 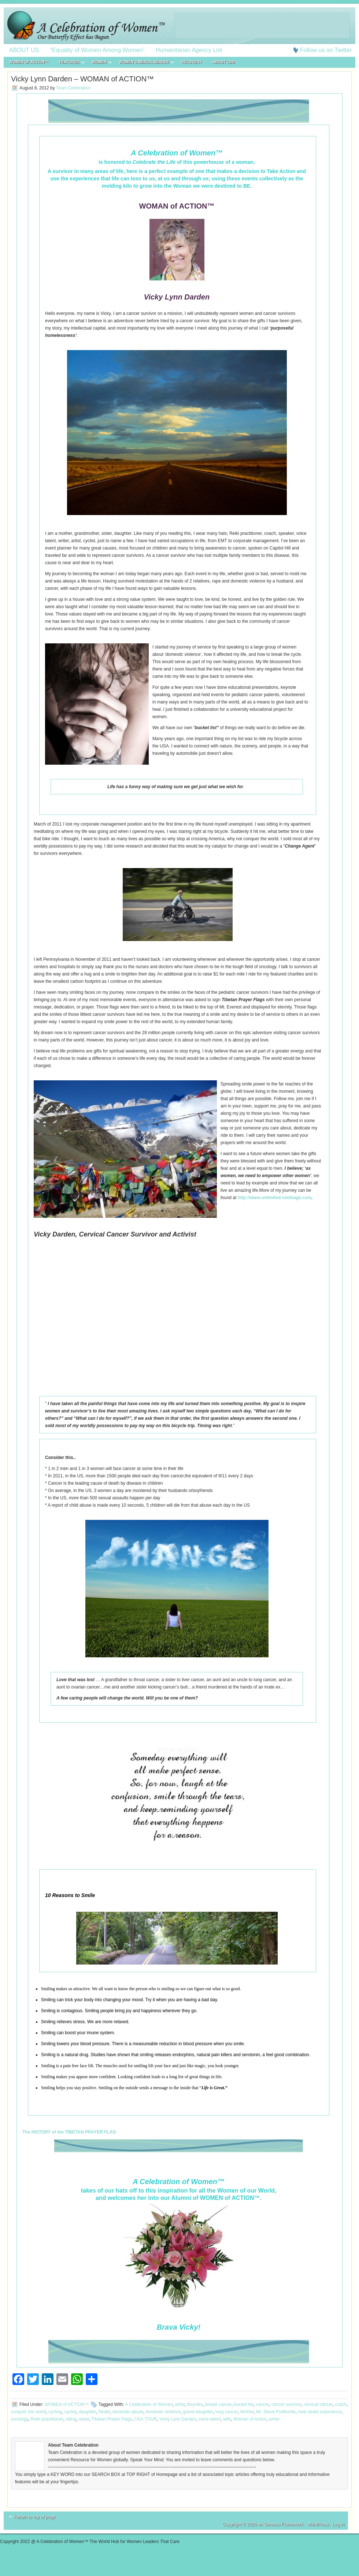 What do you see at coordinates (179, 25) in the screenshot?
I see `A Celebration of Women™` at bounding box center [179, 25].